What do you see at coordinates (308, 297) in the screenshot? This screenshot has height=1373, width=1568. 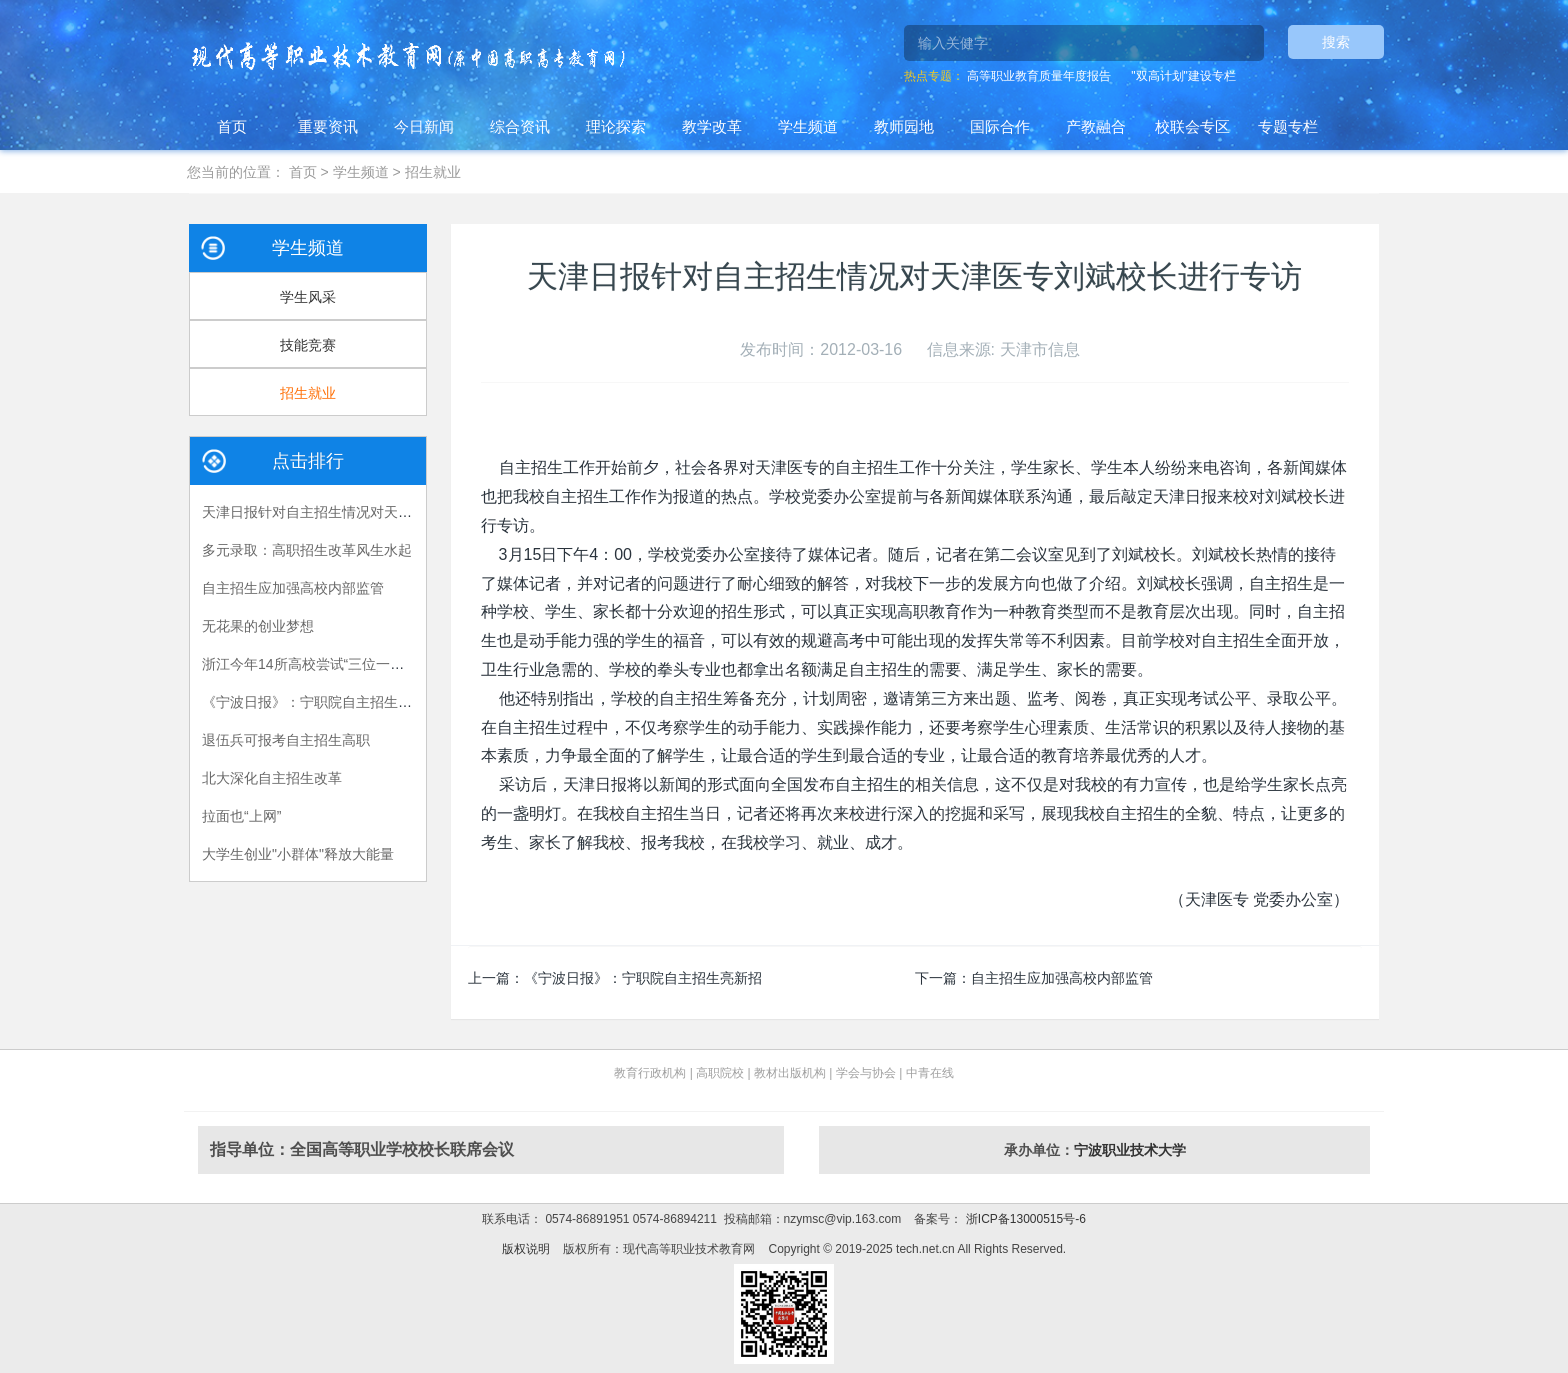 I see `学生风采` at bounding box center [308, 297].